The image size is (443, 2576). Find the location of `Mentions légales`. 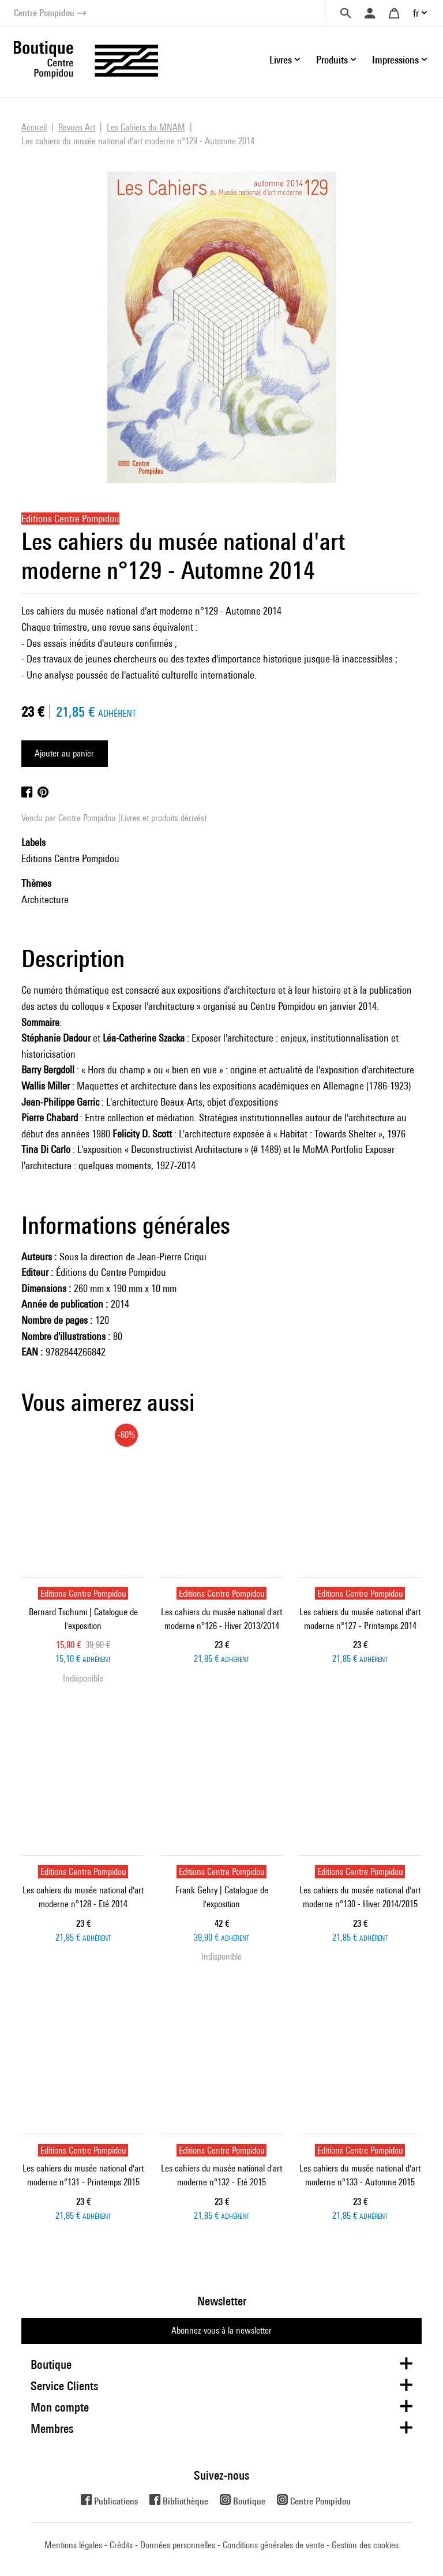

Mentions légales is located at coordinates (73, 2545).